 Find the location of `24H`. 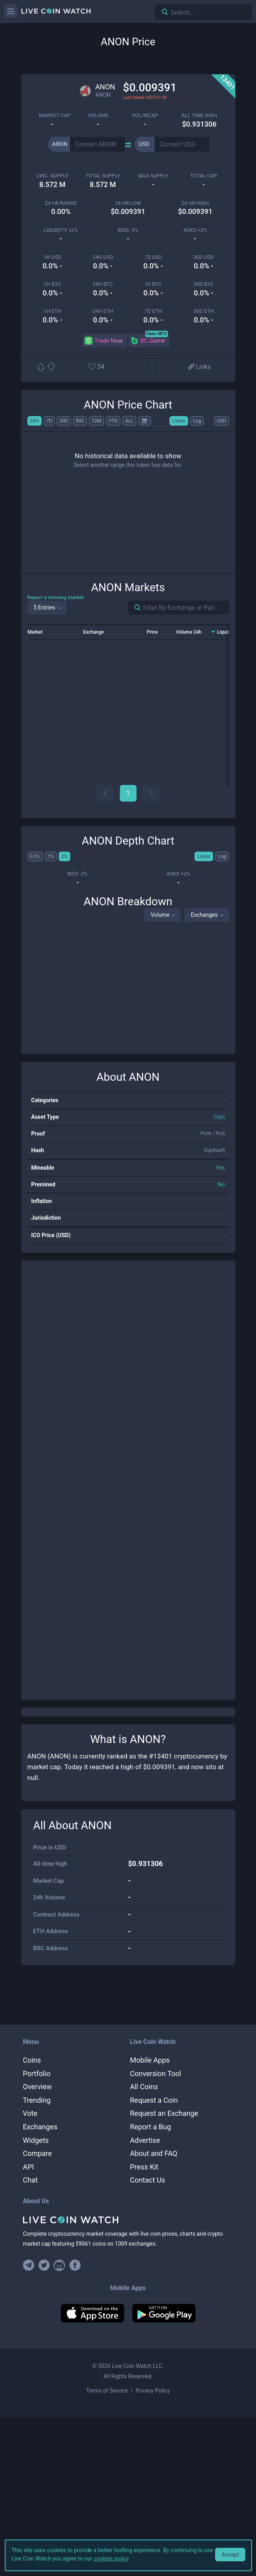

24H is located at coordinates (34, 421).